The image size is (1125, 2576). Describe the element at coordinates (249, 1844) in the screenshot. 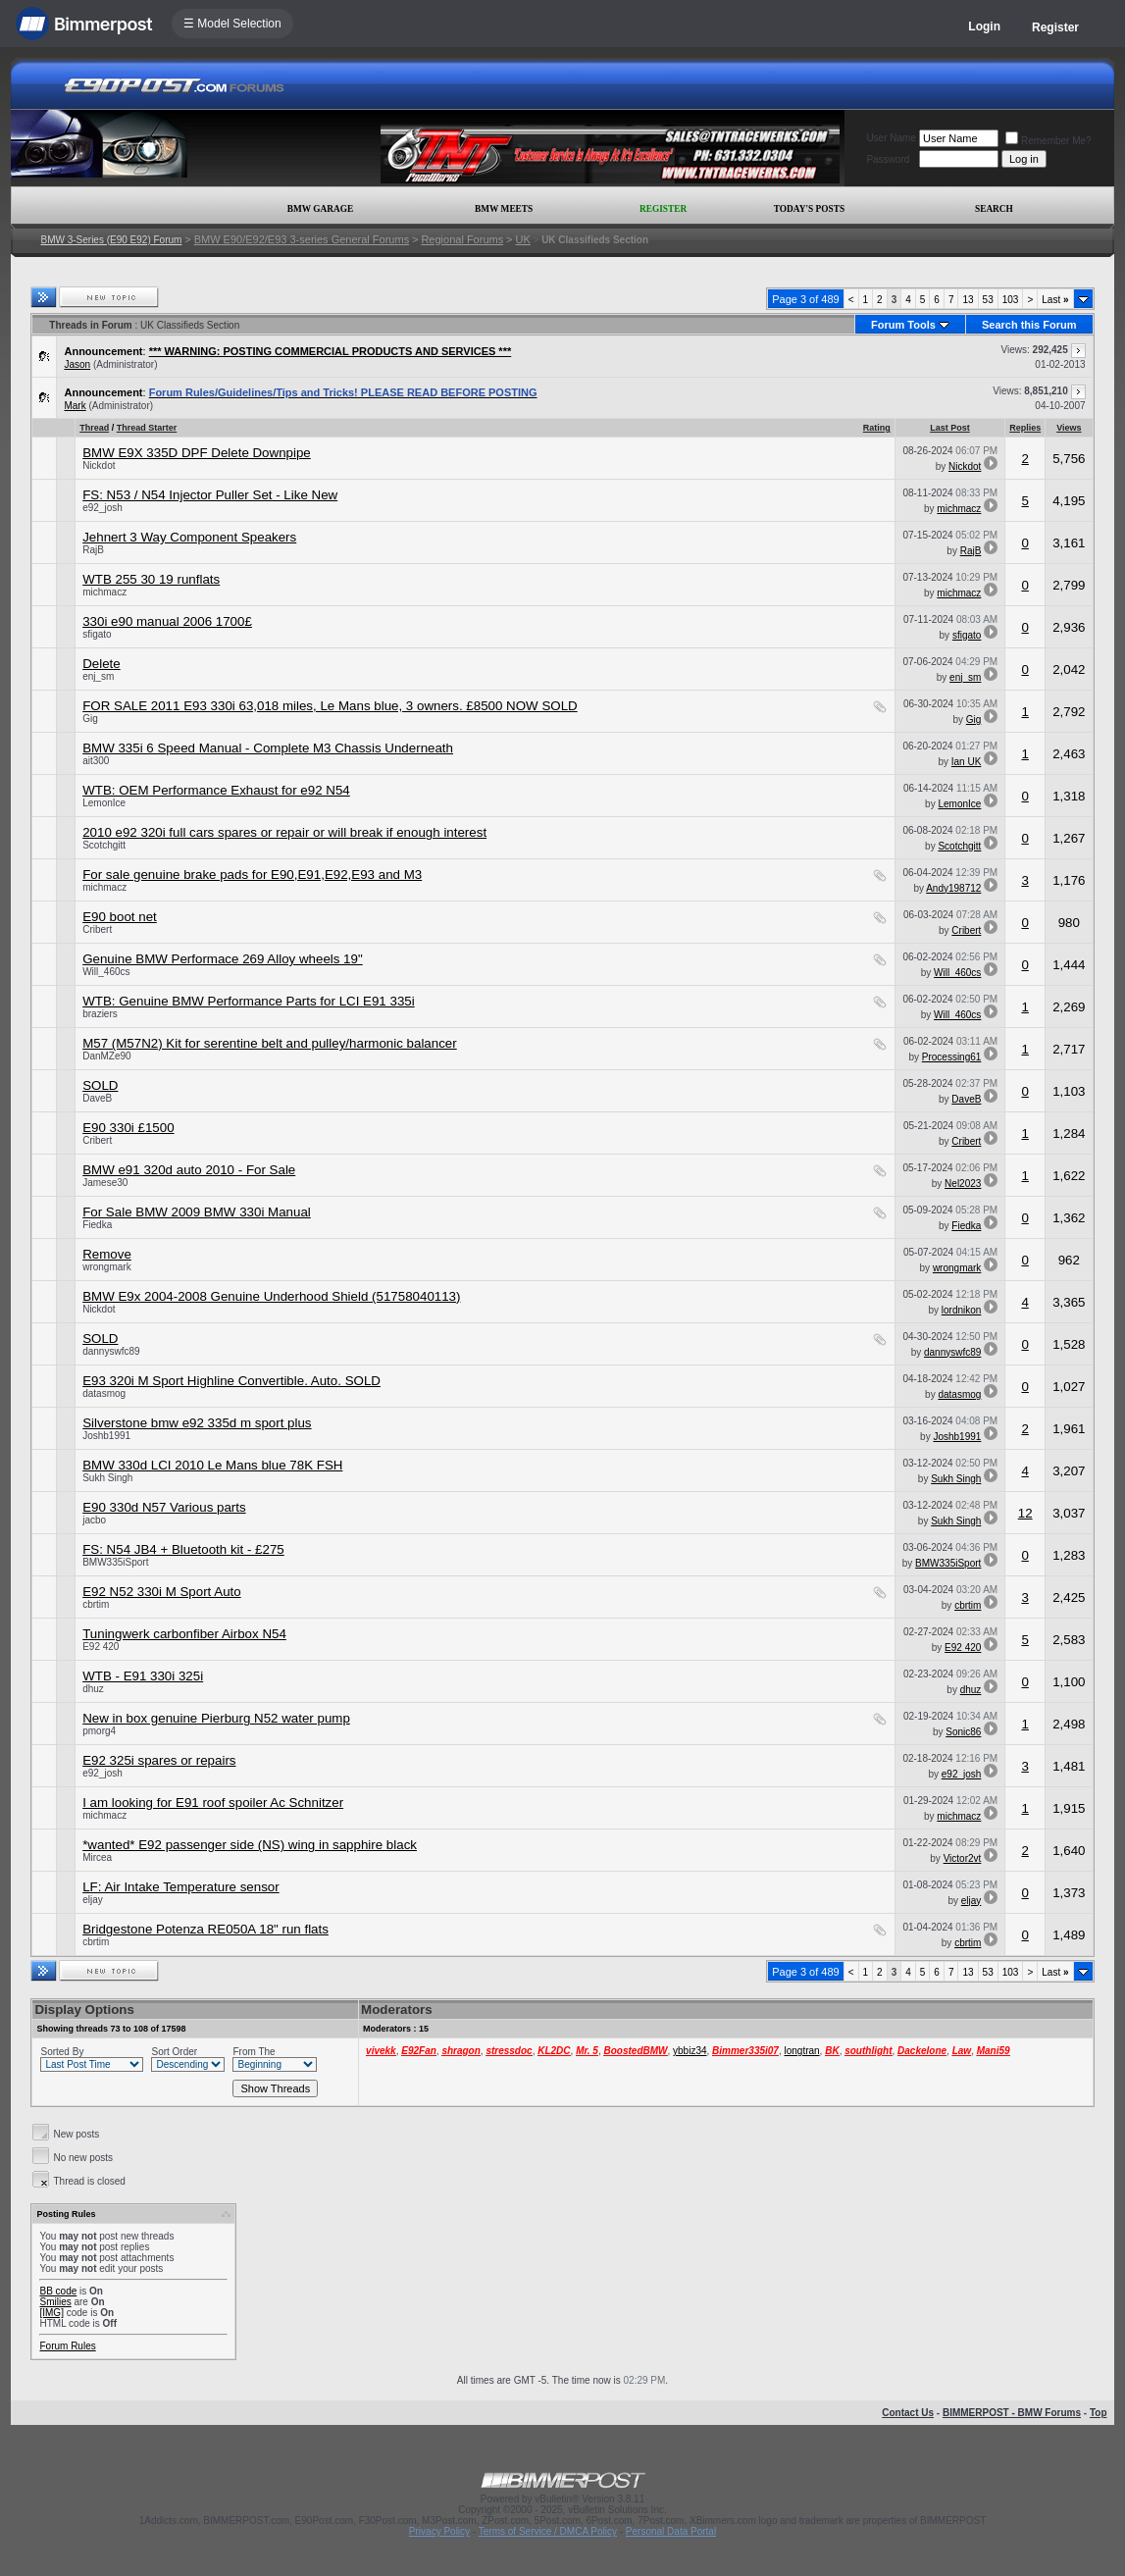

I see `*wanted* E92 passenger side (NS) wing in sapphire black` at that location.